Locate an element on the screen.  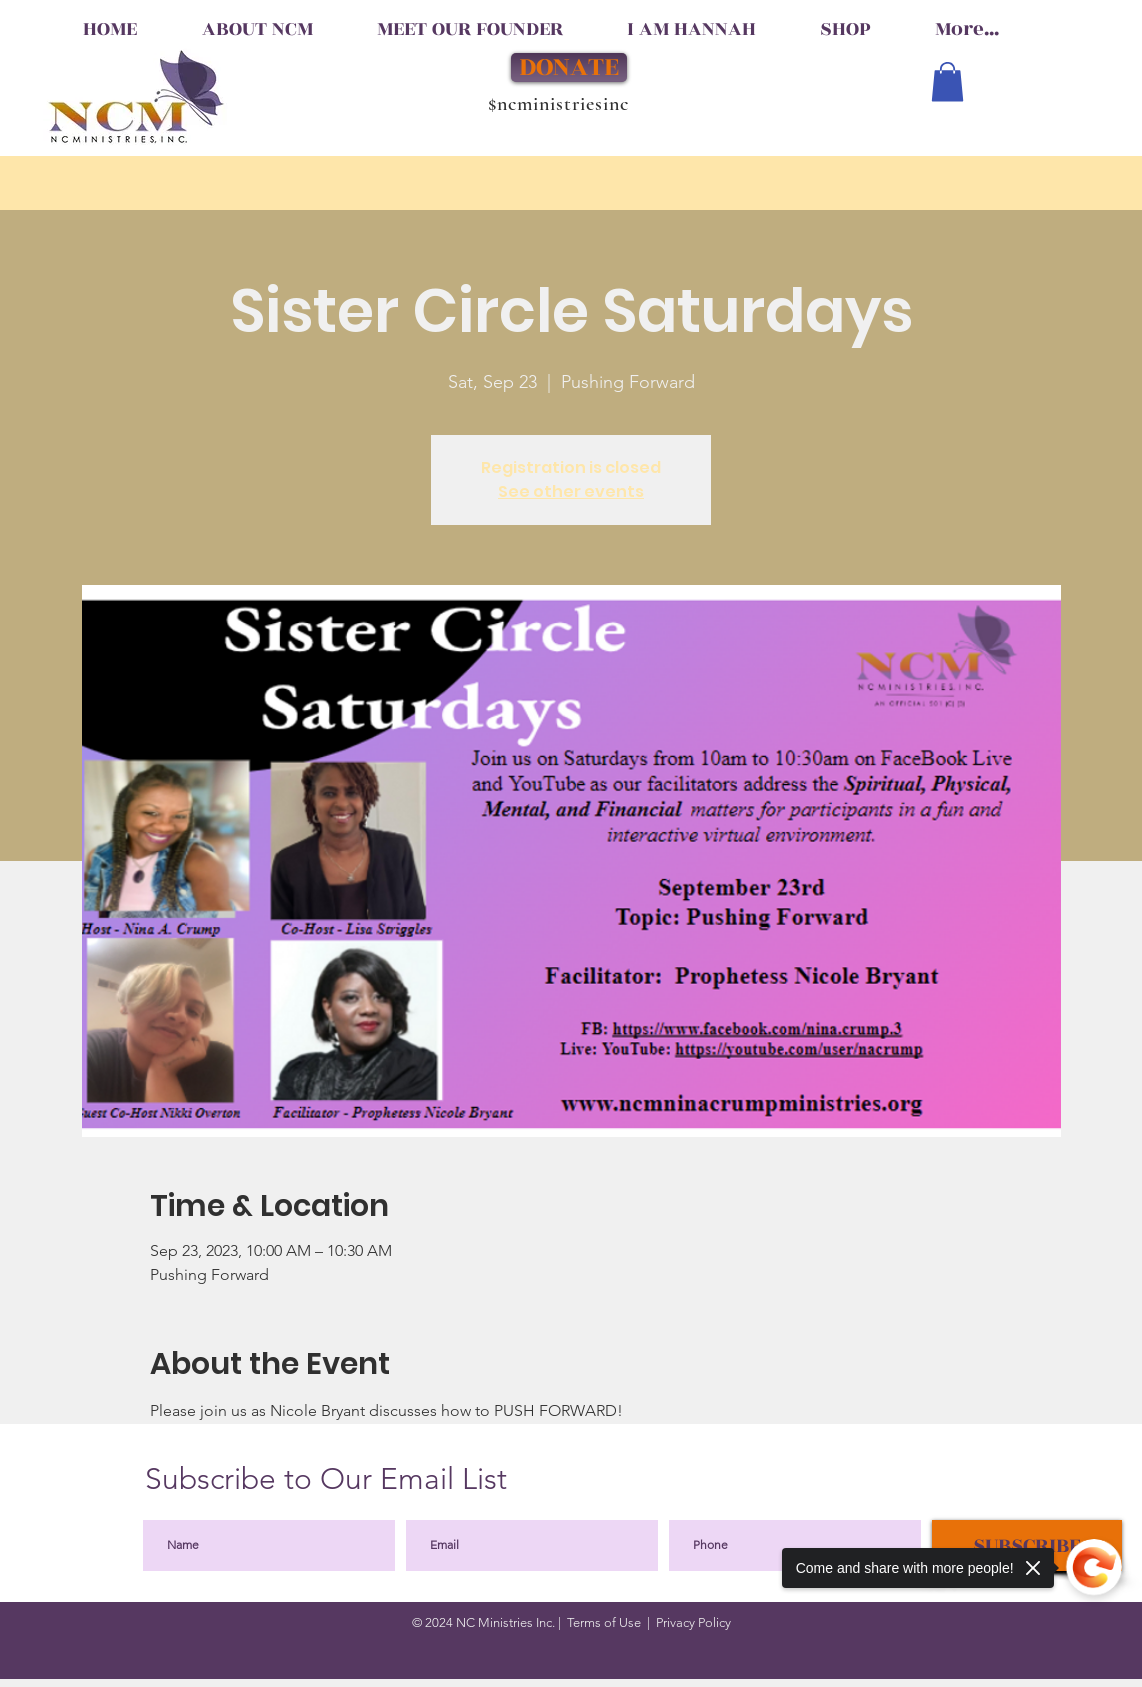
[DONATE] is located at coordinates (569, 67).